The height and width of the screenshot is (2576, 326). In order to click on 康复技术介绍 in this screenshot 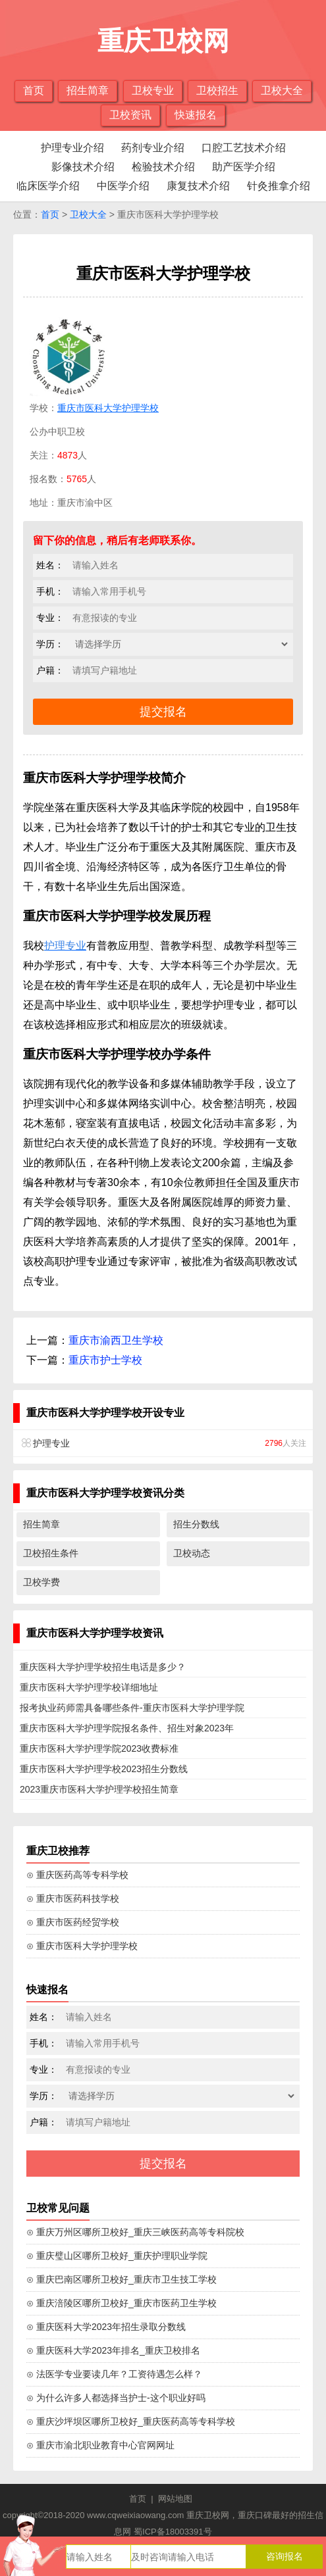, I will do `click(198, 185)`.